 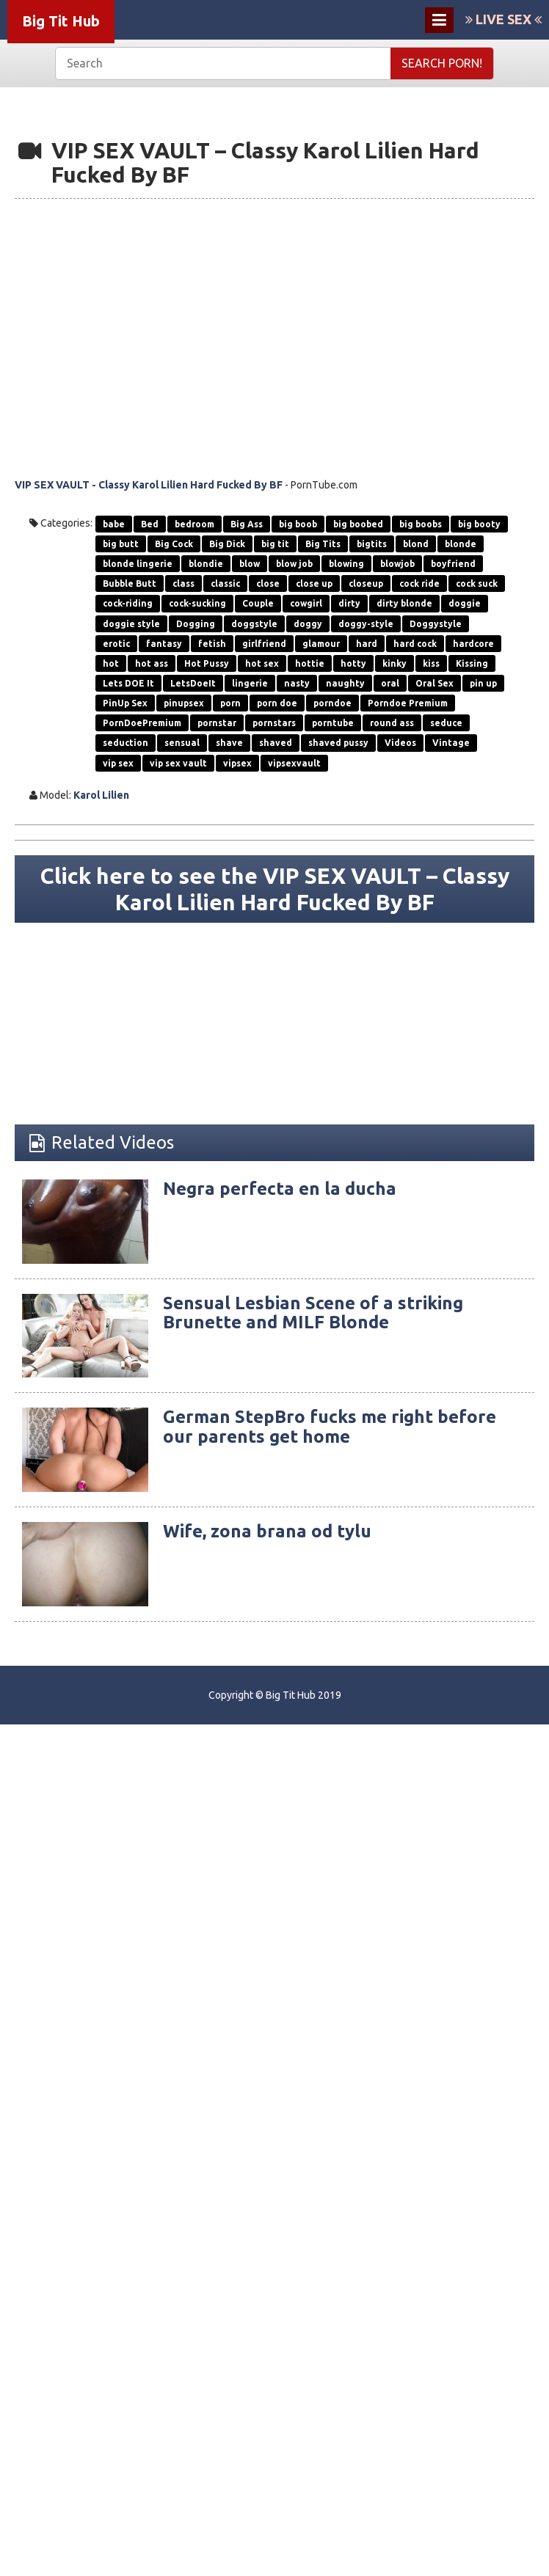 I want to click on kinky, so click(x=394, y=663).